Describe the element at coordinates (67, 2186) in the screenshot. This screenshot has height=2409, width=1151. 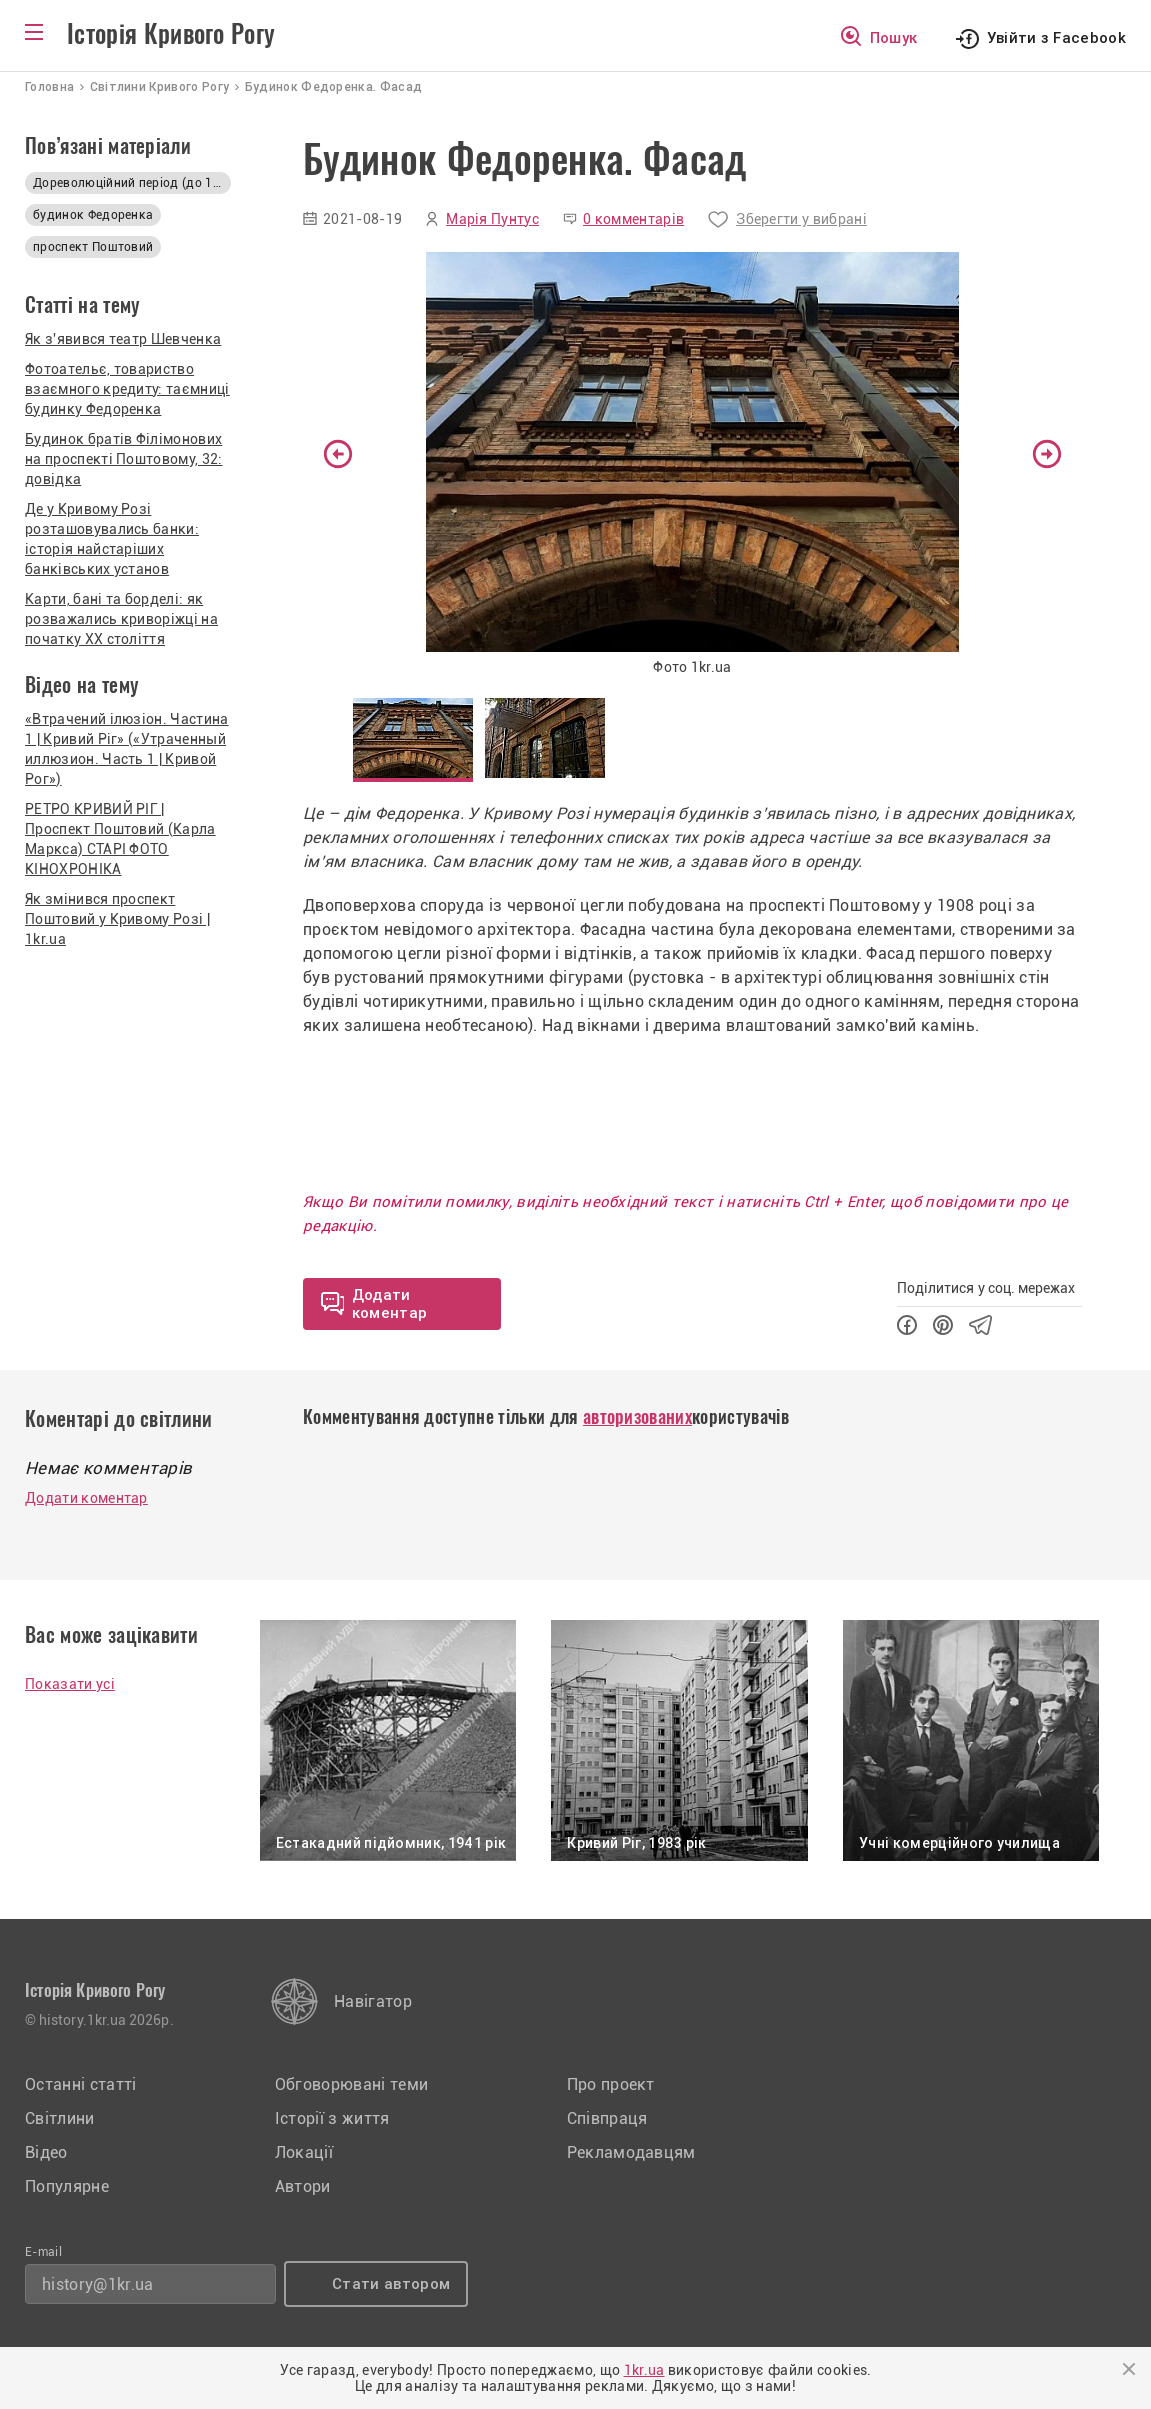
I see `Популярне` at that location.